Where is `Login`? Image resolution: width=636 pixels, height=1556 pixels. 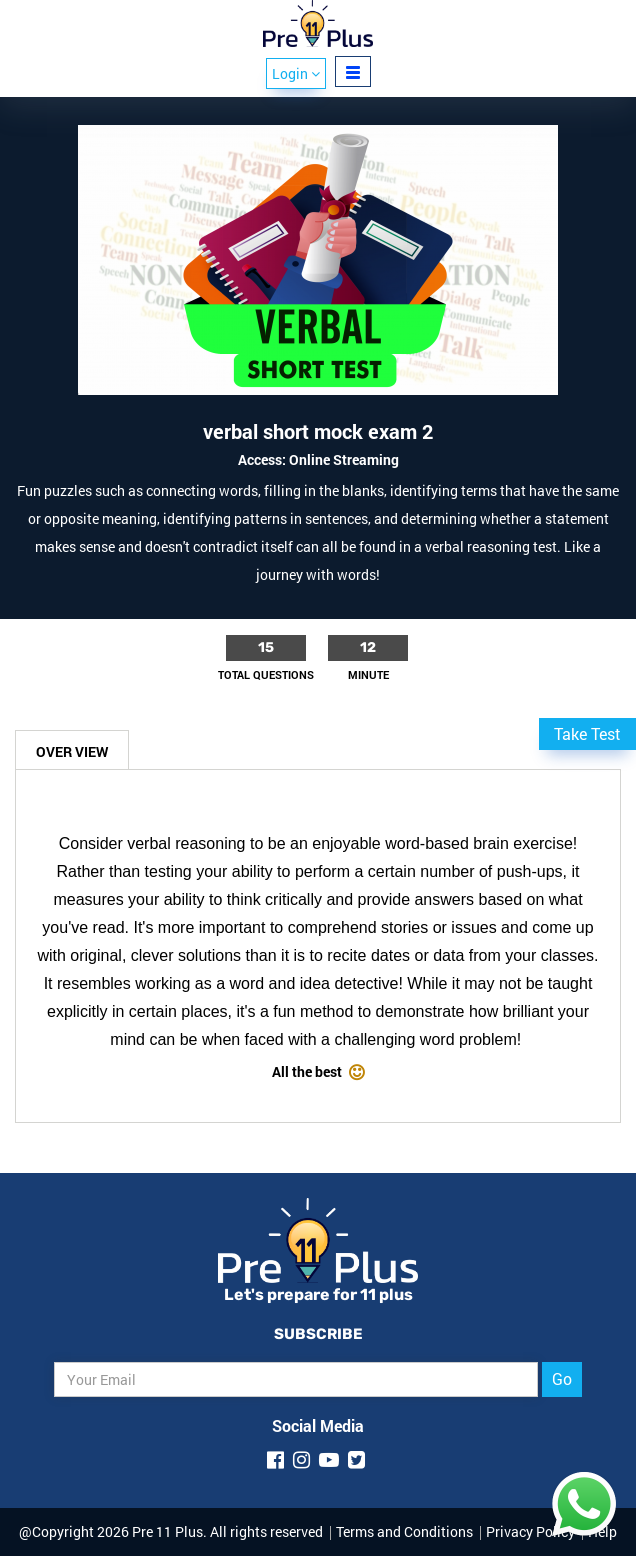 Login is located at coordinates (296, 73).